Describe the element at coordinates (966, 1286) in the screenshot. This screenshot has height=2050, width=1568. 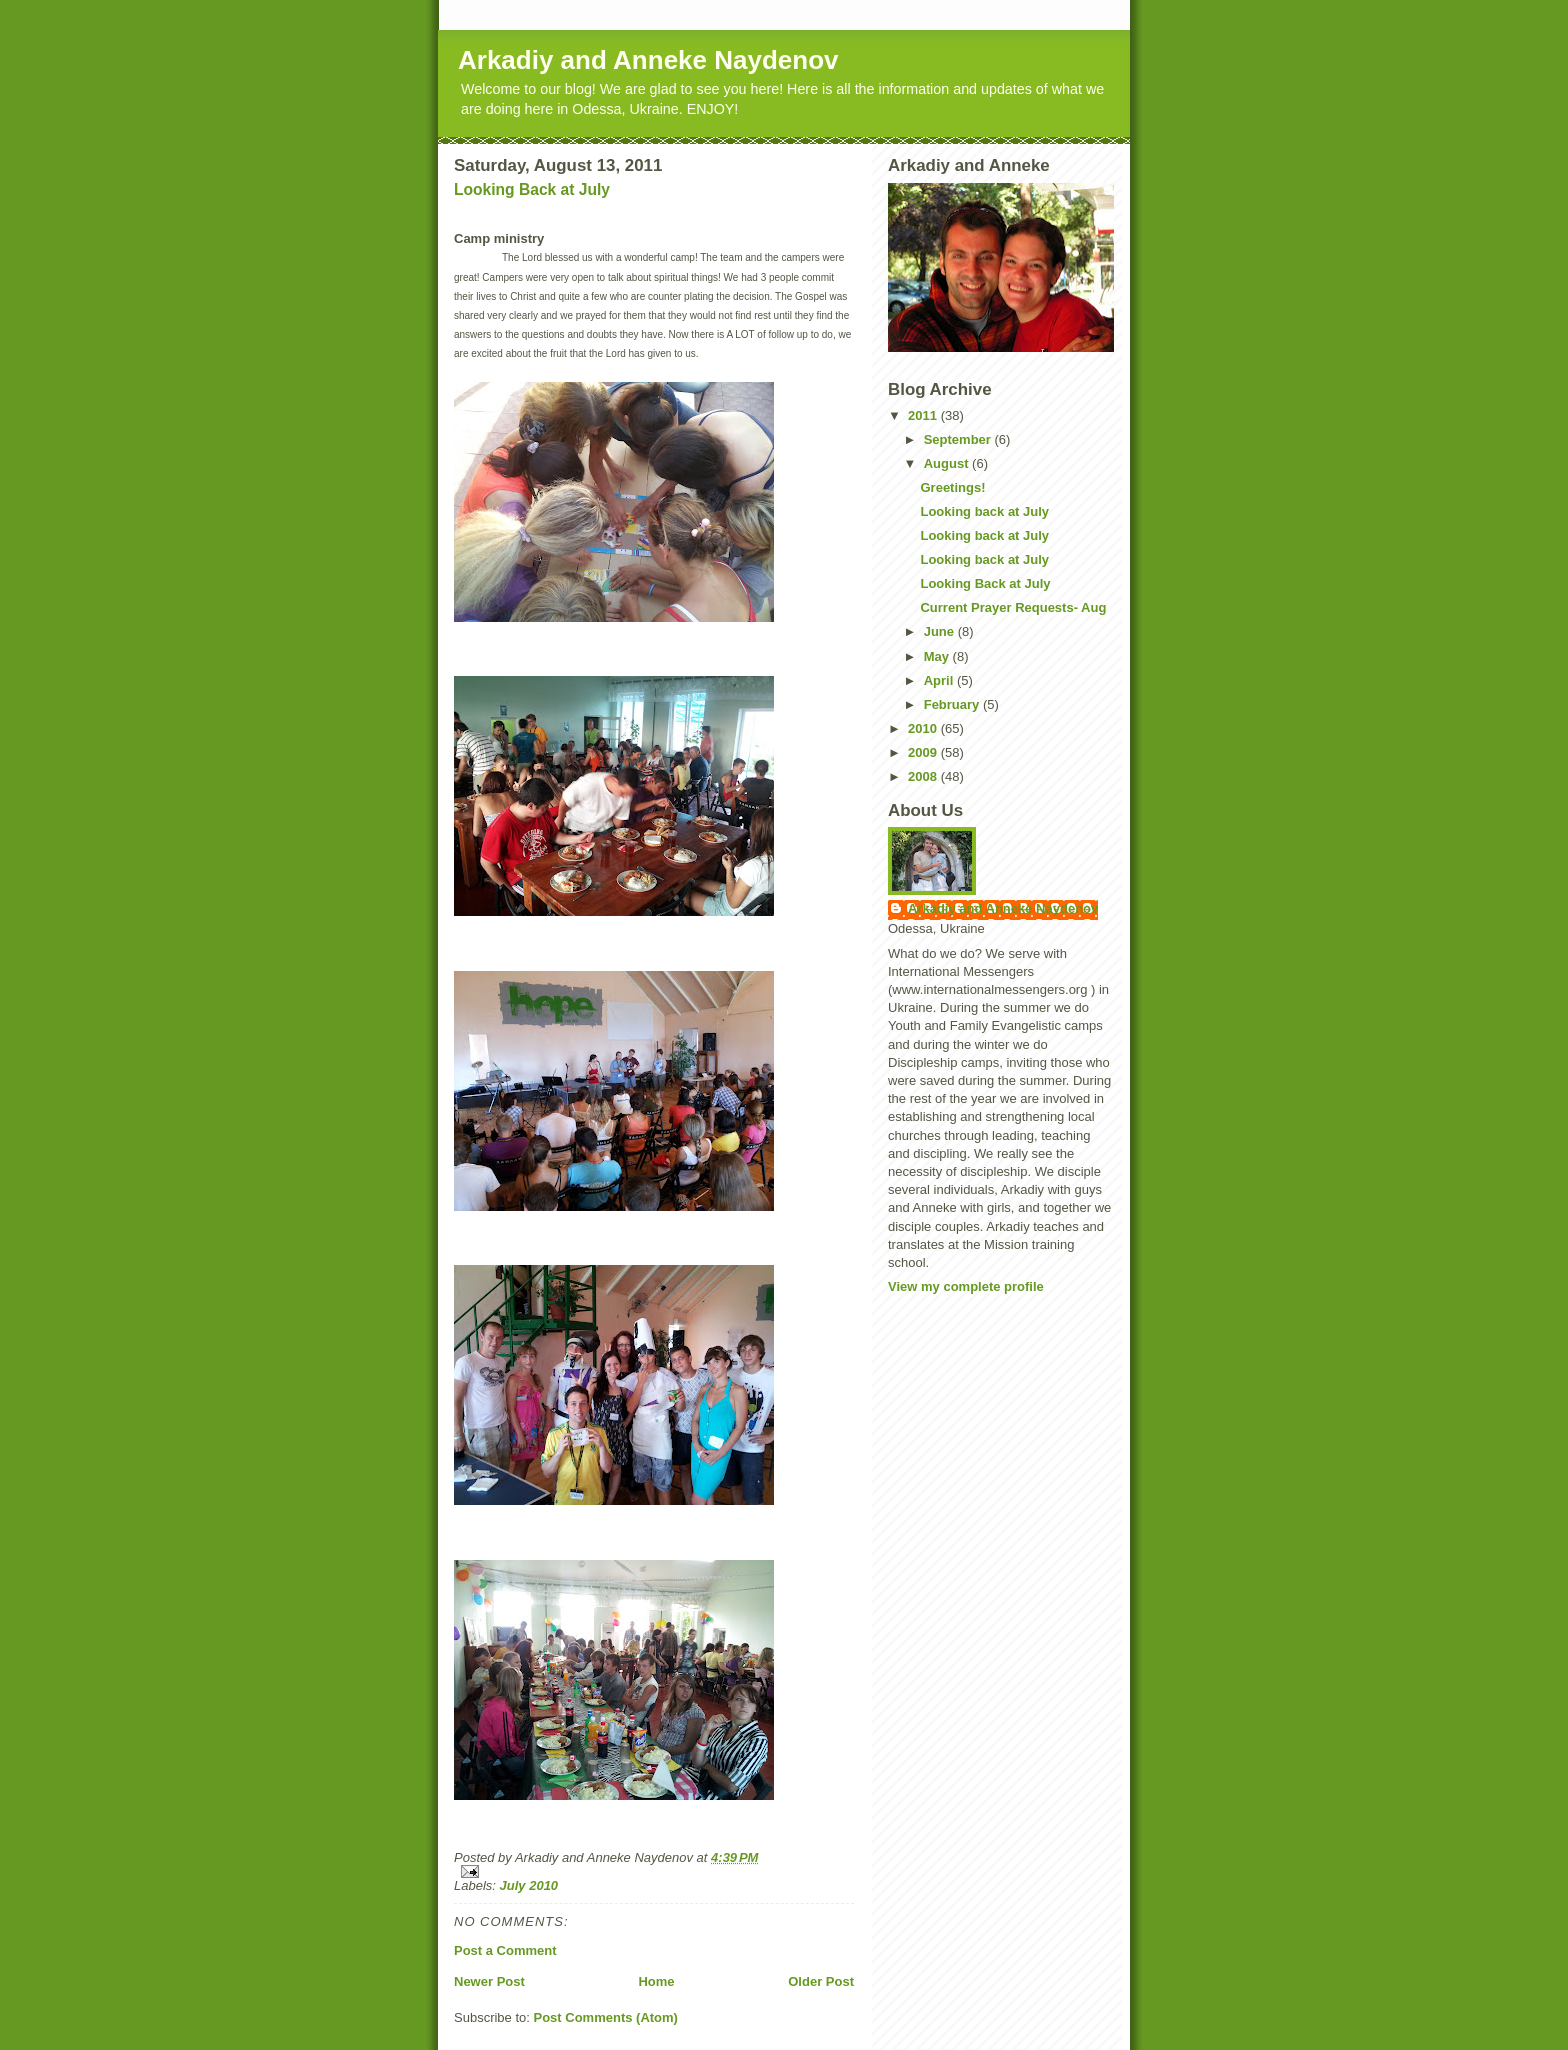
I see `View my complete profile` at that location.